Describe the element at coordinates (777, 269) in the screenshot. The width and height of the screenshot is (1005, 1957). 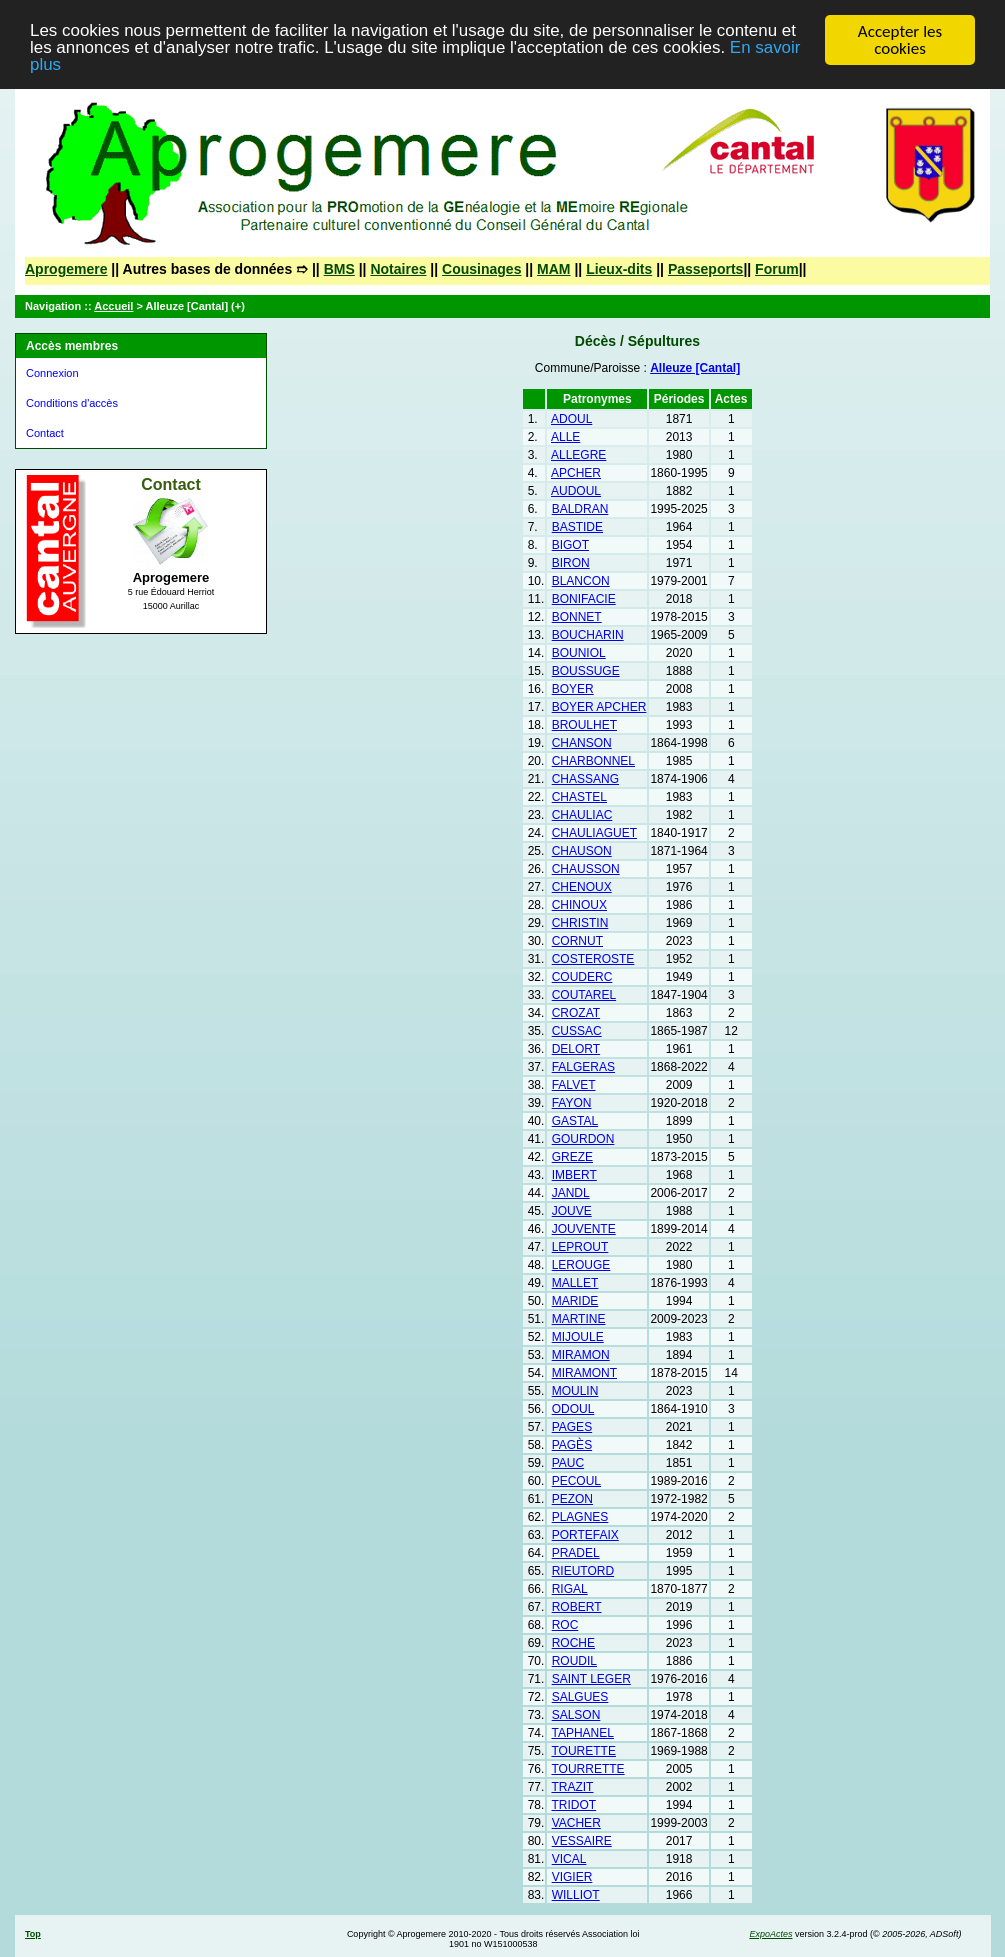
I see `Forum` at that location.